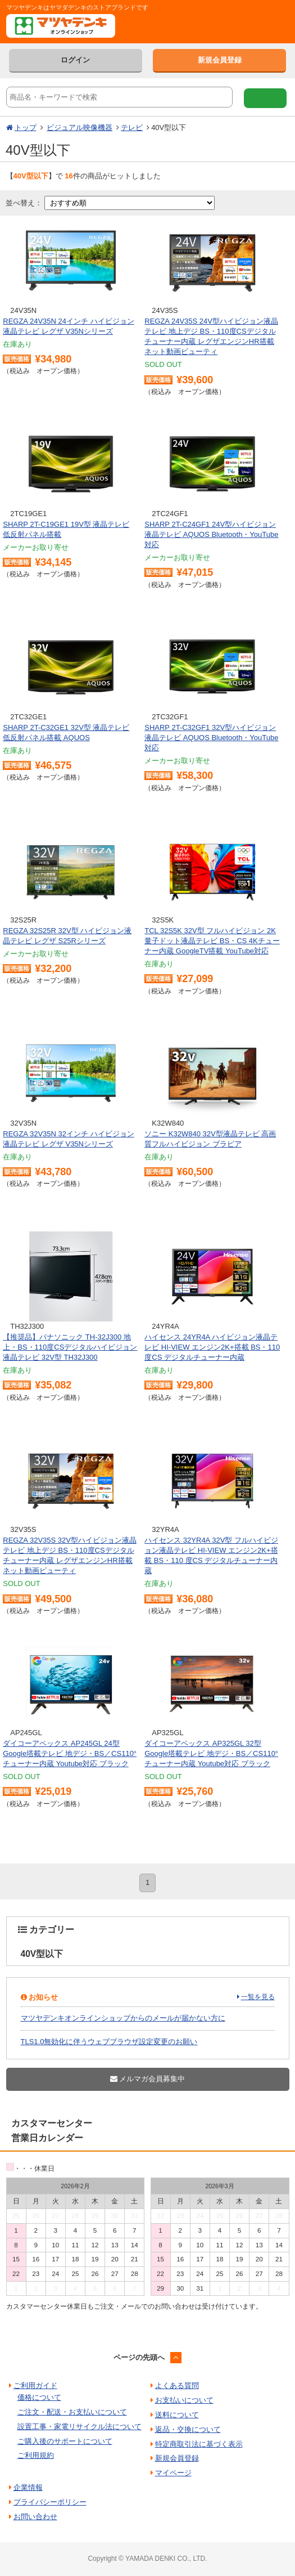  I want to click on 価格について, so click(39, 2397).